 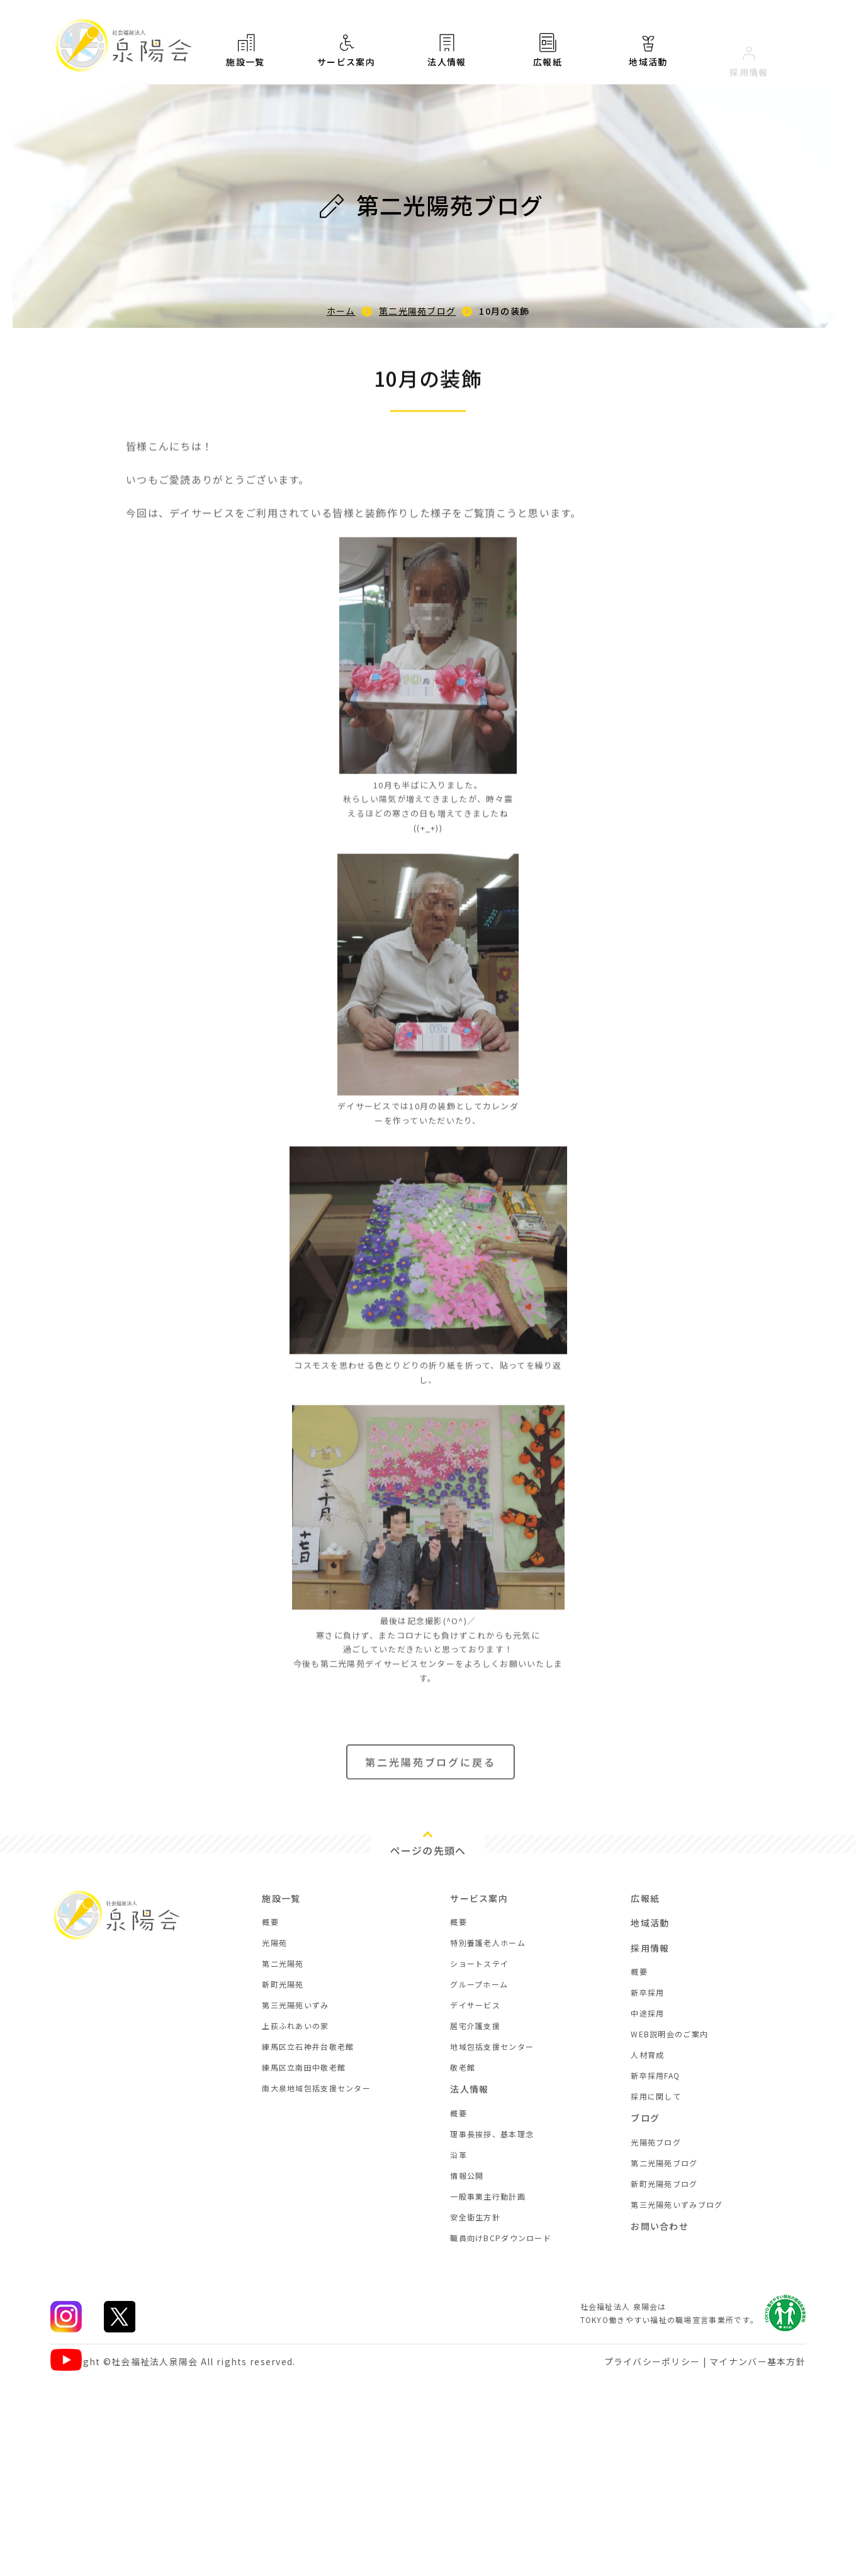 What do you see at coordinates (479, 1984) in the screenshot?
I see `グループホーム` at bounding box center [479, 1984].